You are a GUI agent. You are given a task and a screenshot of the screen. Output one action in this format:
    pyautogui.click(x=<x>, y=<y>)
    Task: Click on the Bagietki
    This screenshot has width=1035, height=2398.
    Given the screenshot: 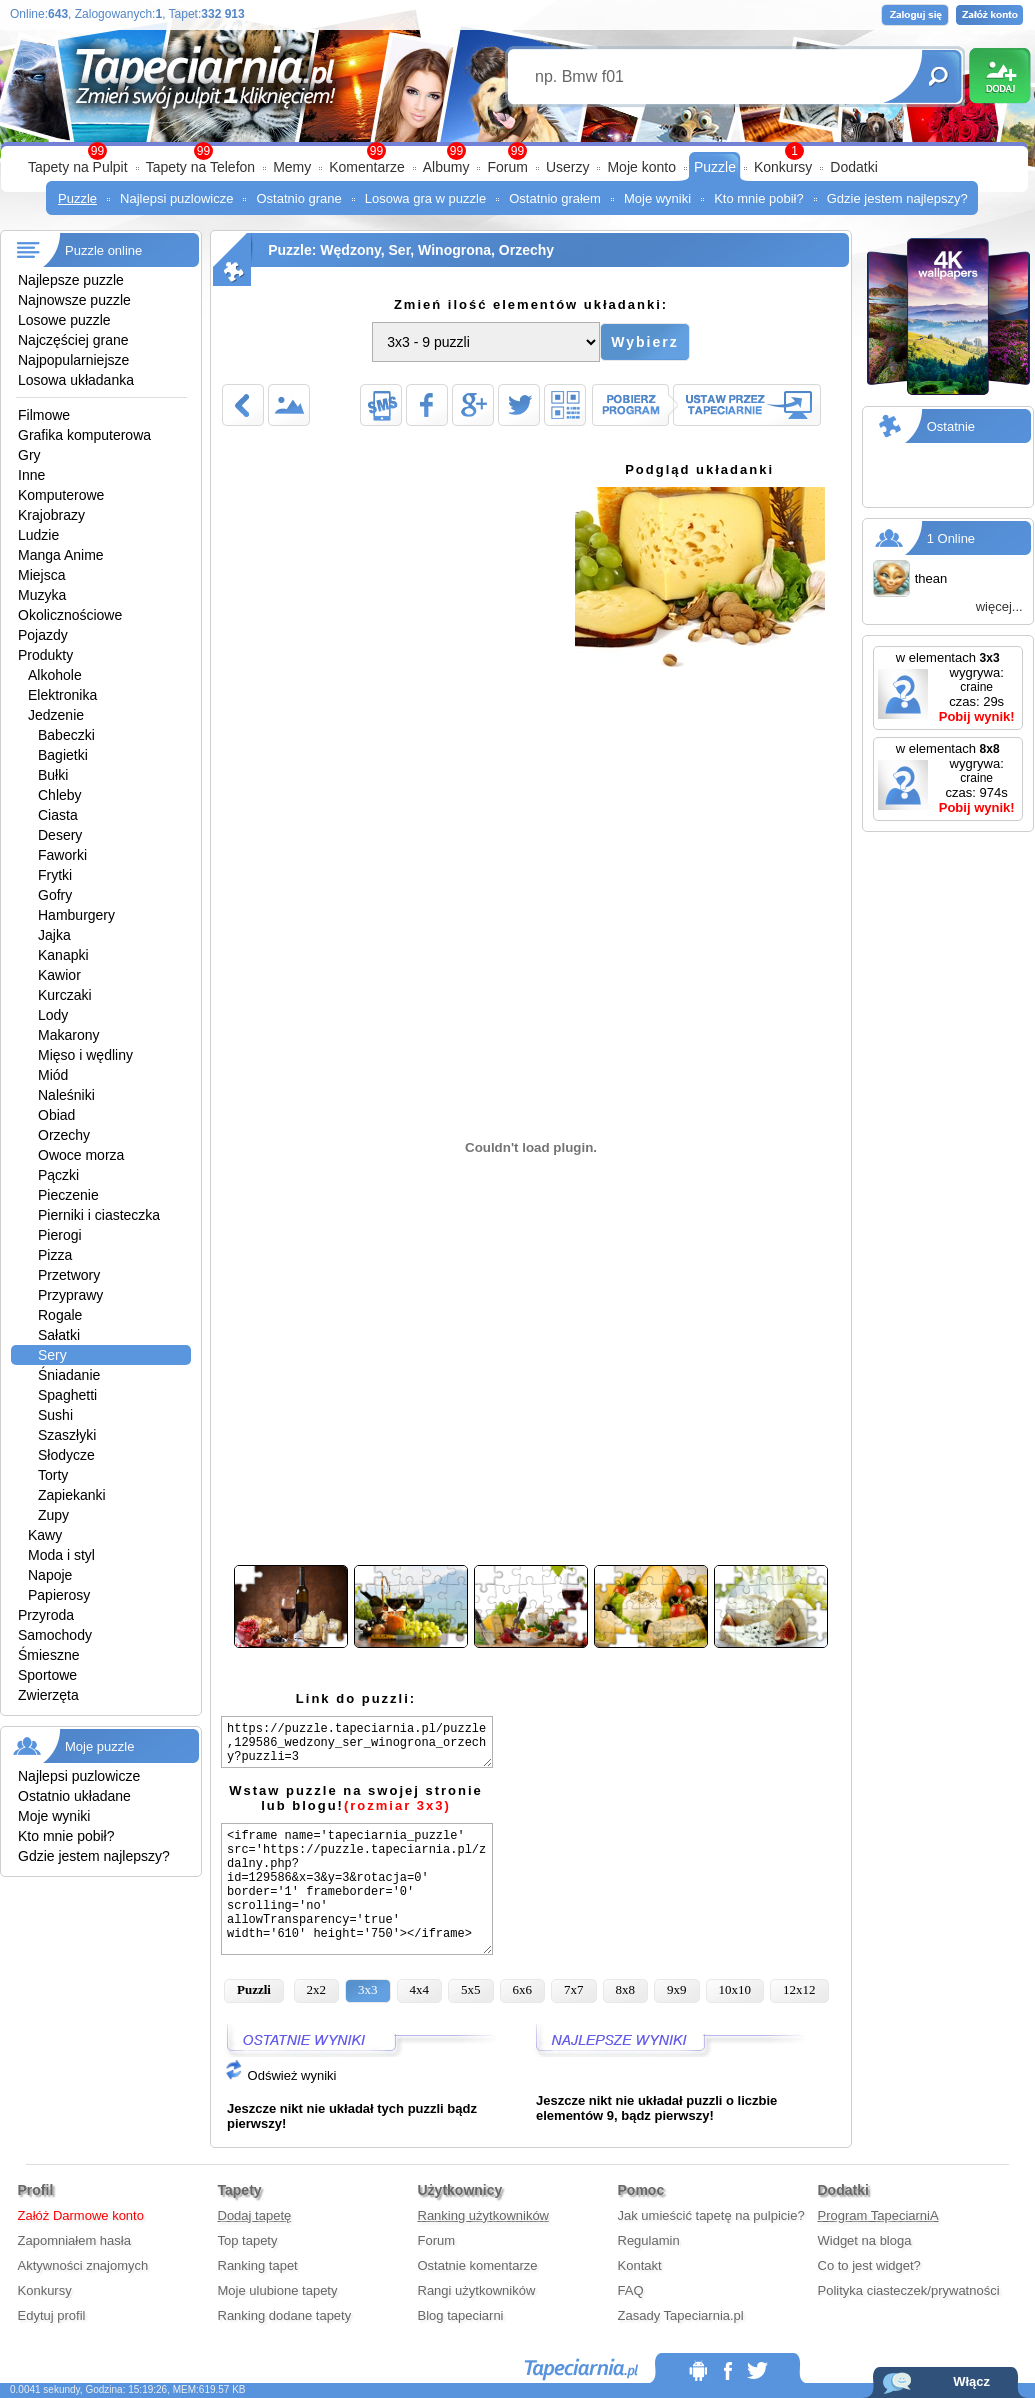 What is the action you would take?
    pyautogui.click(x=63, y=755)
    